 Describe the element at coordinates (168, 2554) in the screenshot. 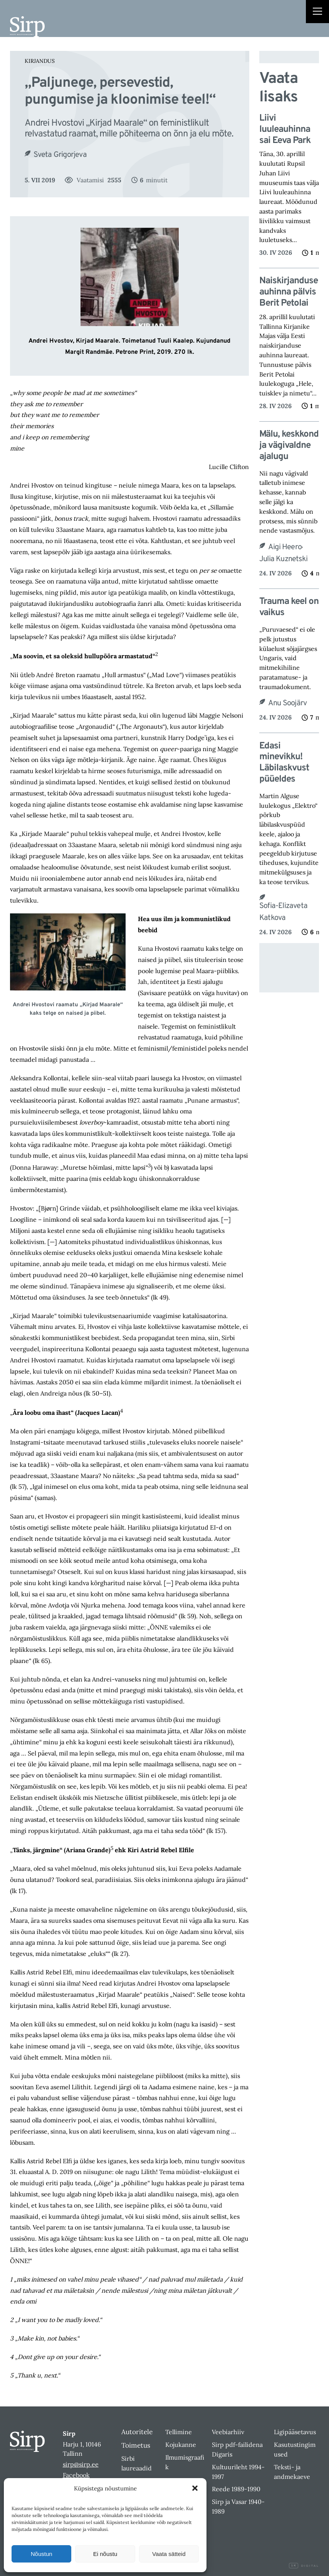

I see `Vaata sätteid` at that location.